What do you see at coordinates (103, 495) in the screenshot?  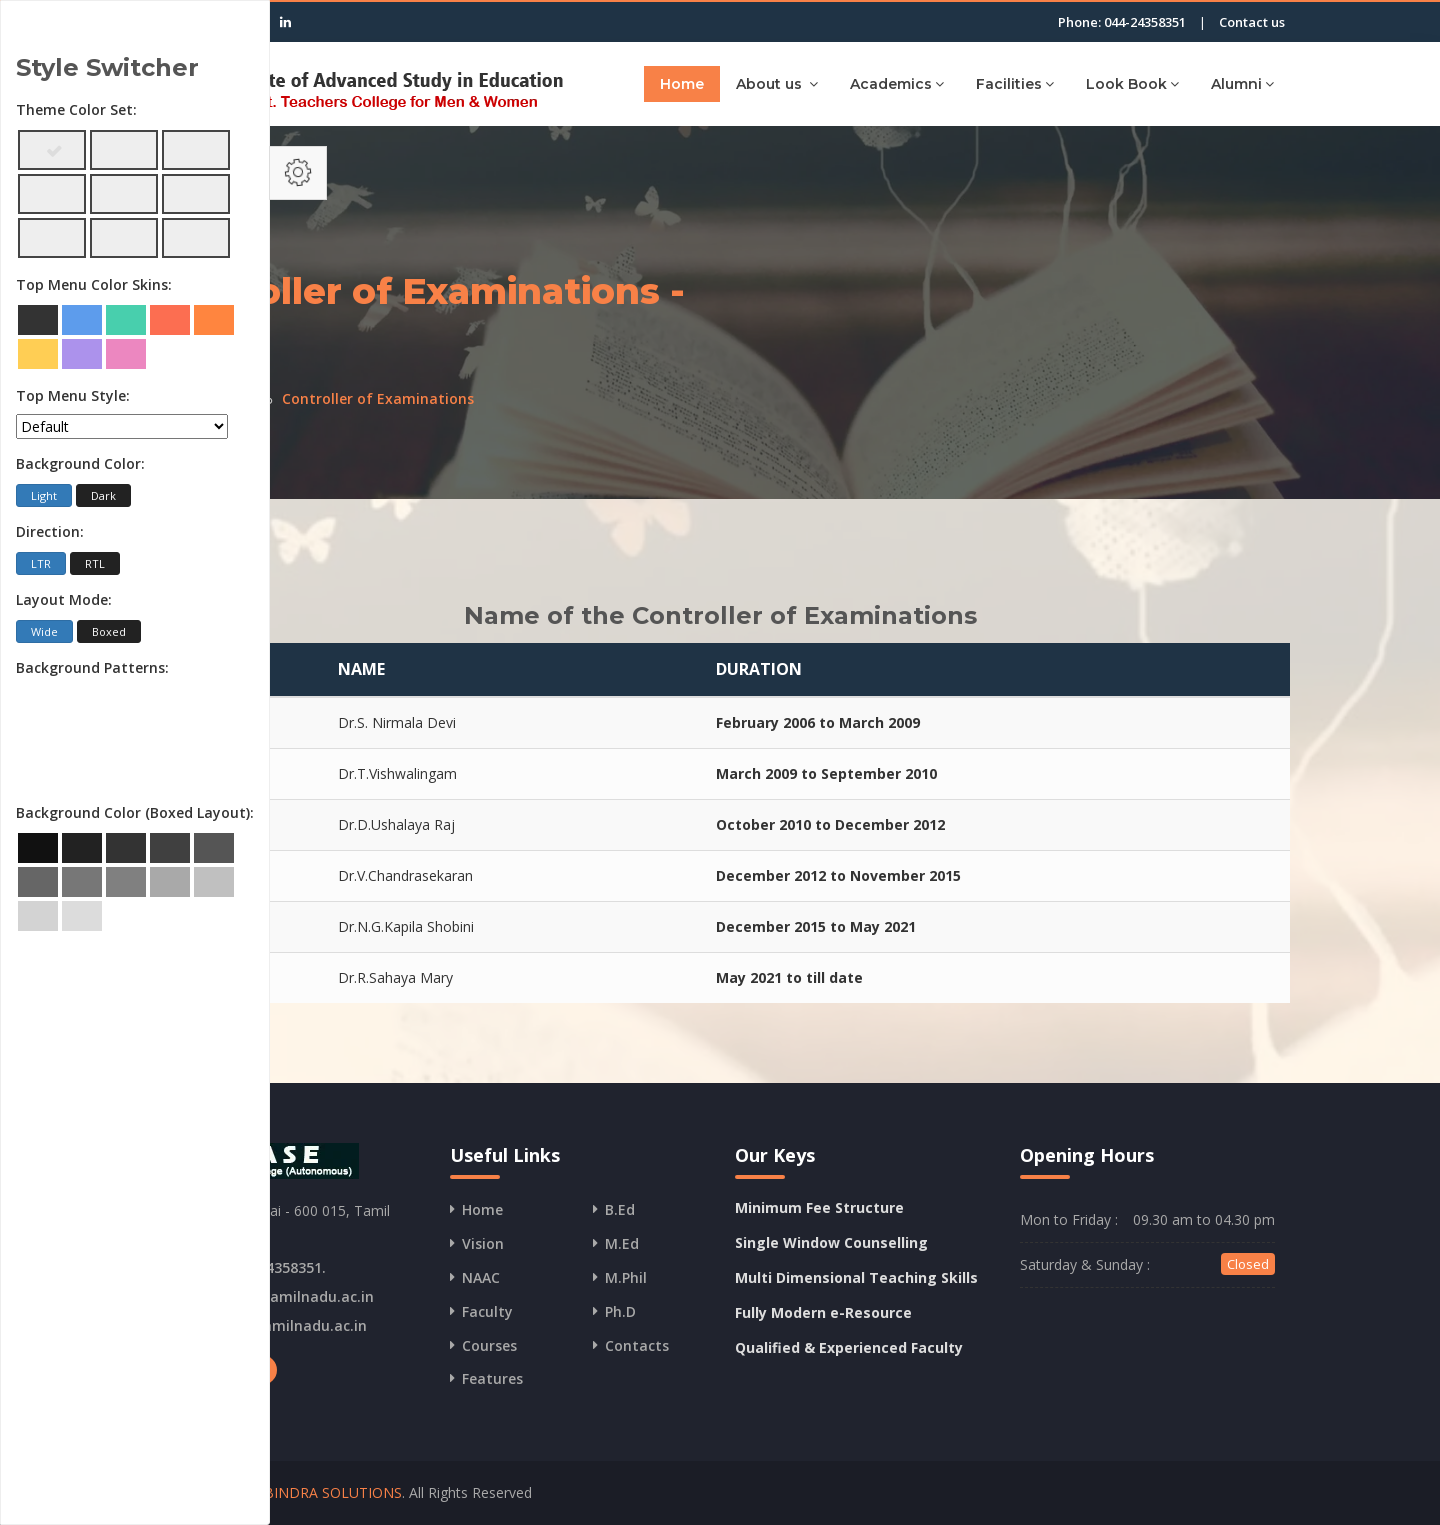 I see `Dark` at bounding box center [103, 495].